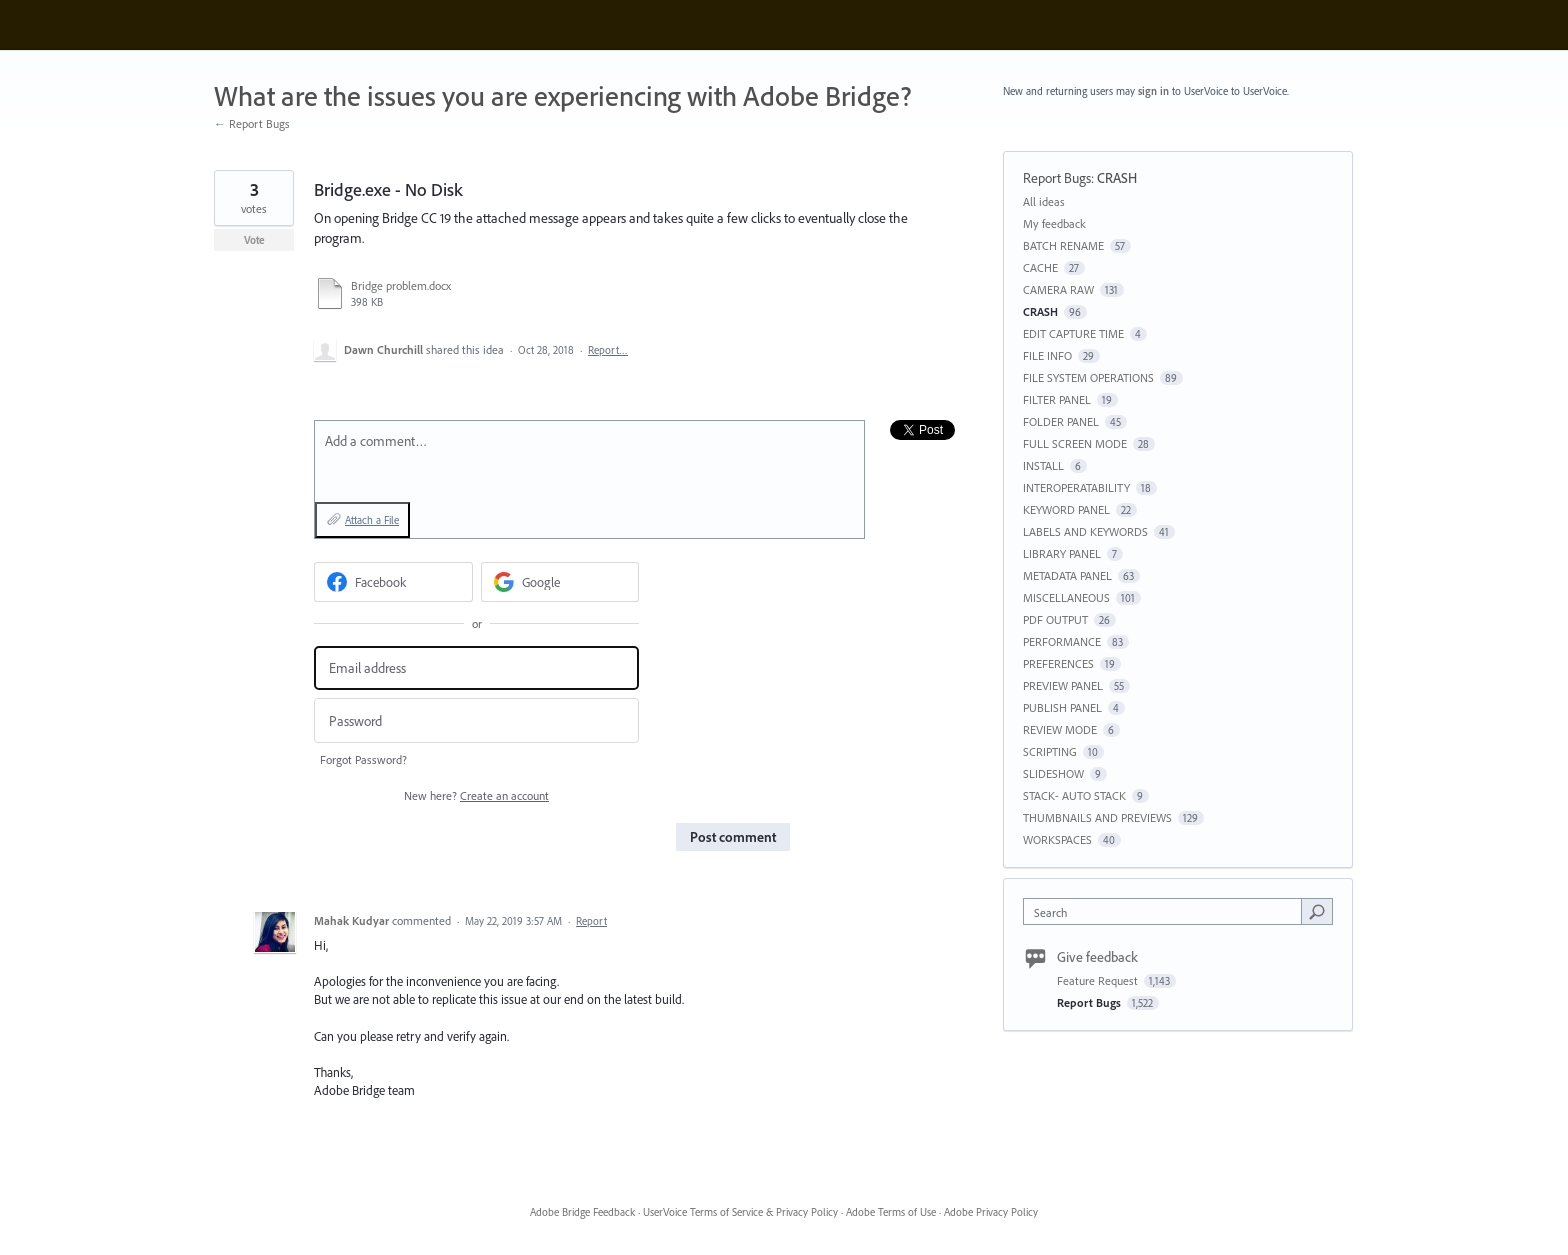 The image size is (1568, 1255). Describe the element at coordinates (363, 759) in the screenshot. I see `Forgot Password?` at that location.